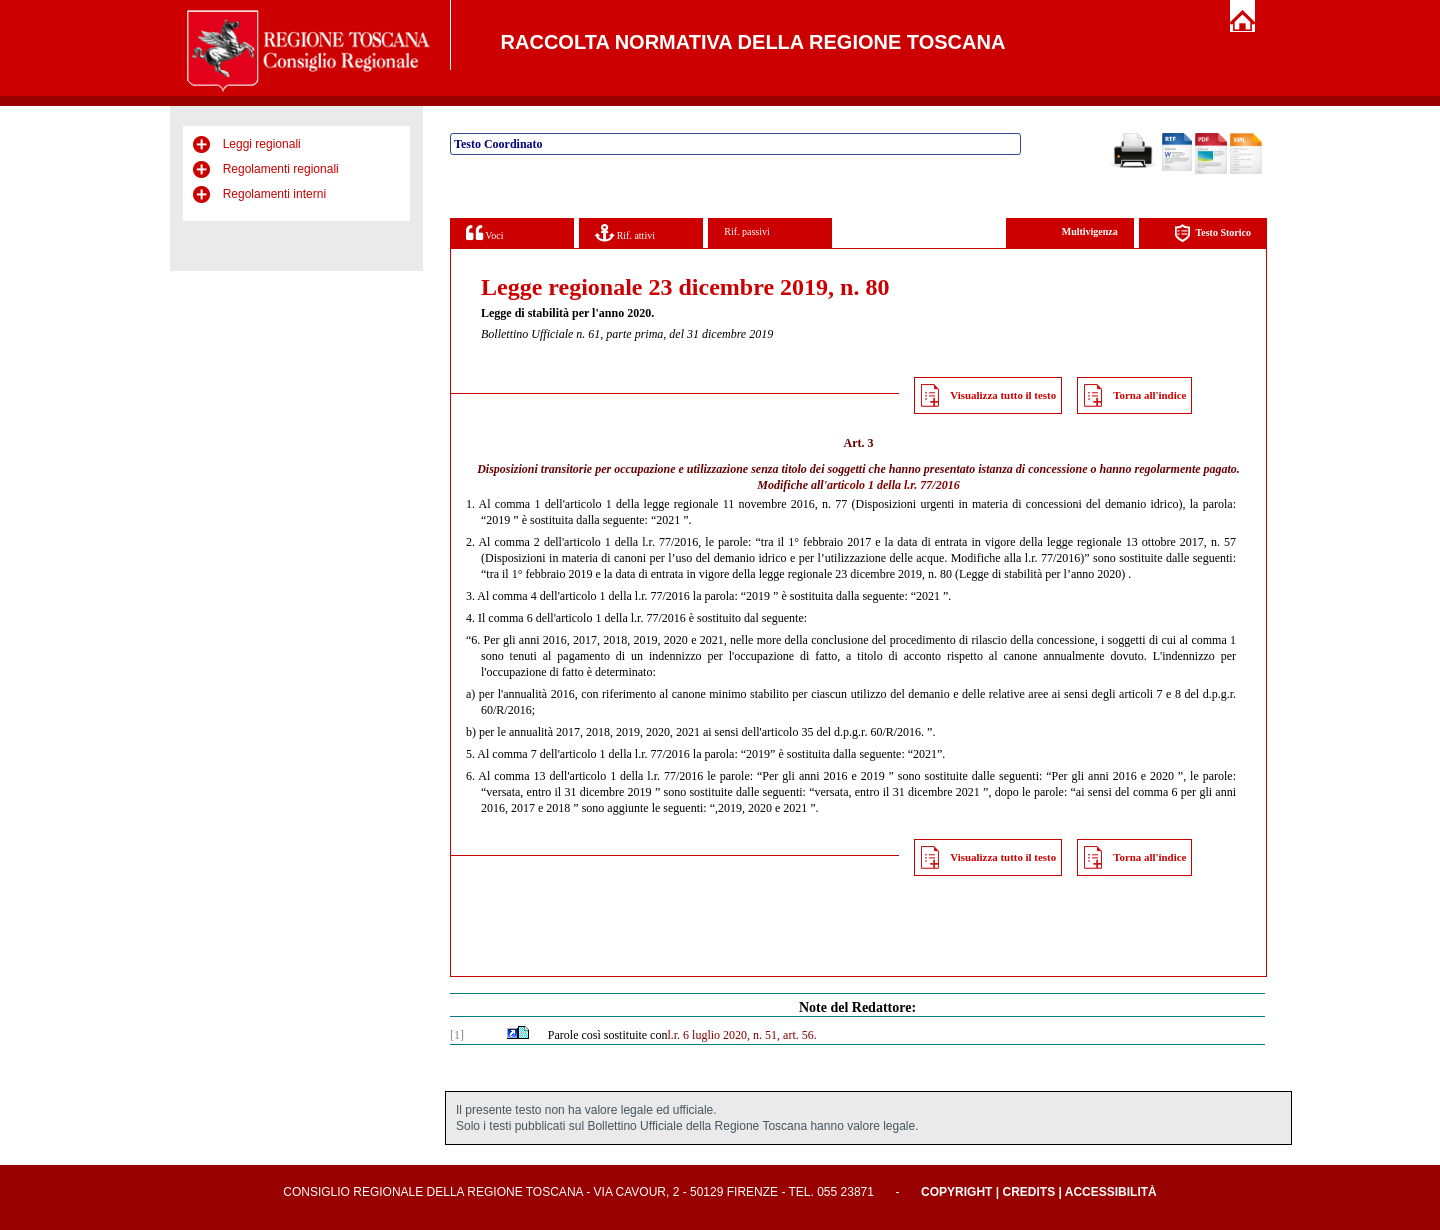 The image size is (1440, 1230). I want to click on Regolamenti regionali, so click(281, 169).